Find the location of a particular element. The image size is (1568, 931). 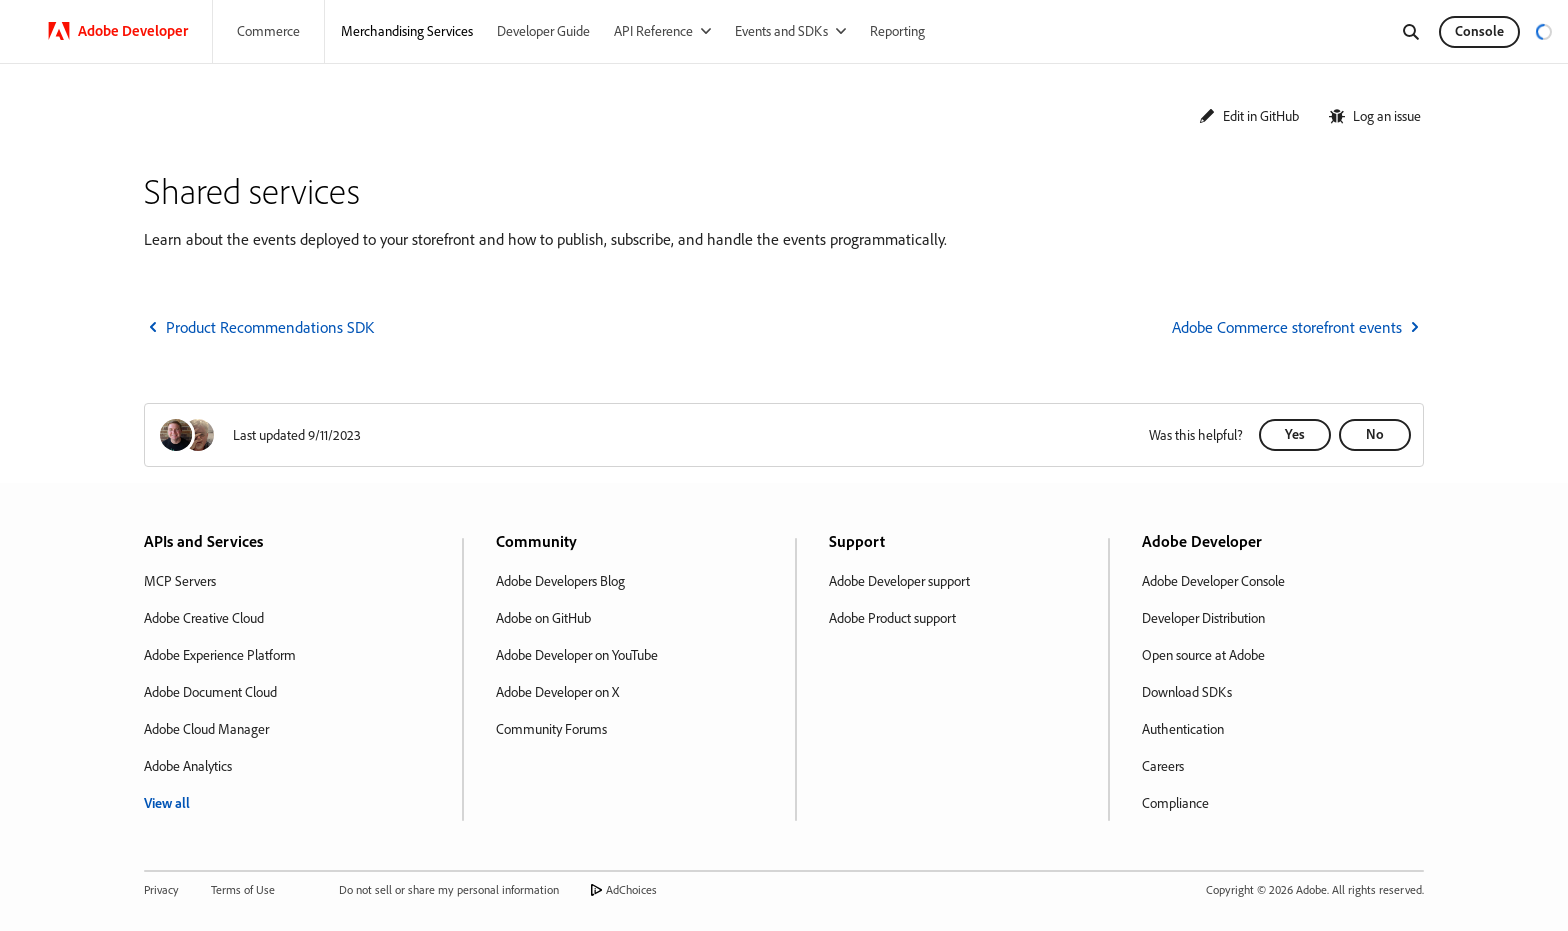

[Search] is located at coordinates (1411, 32).